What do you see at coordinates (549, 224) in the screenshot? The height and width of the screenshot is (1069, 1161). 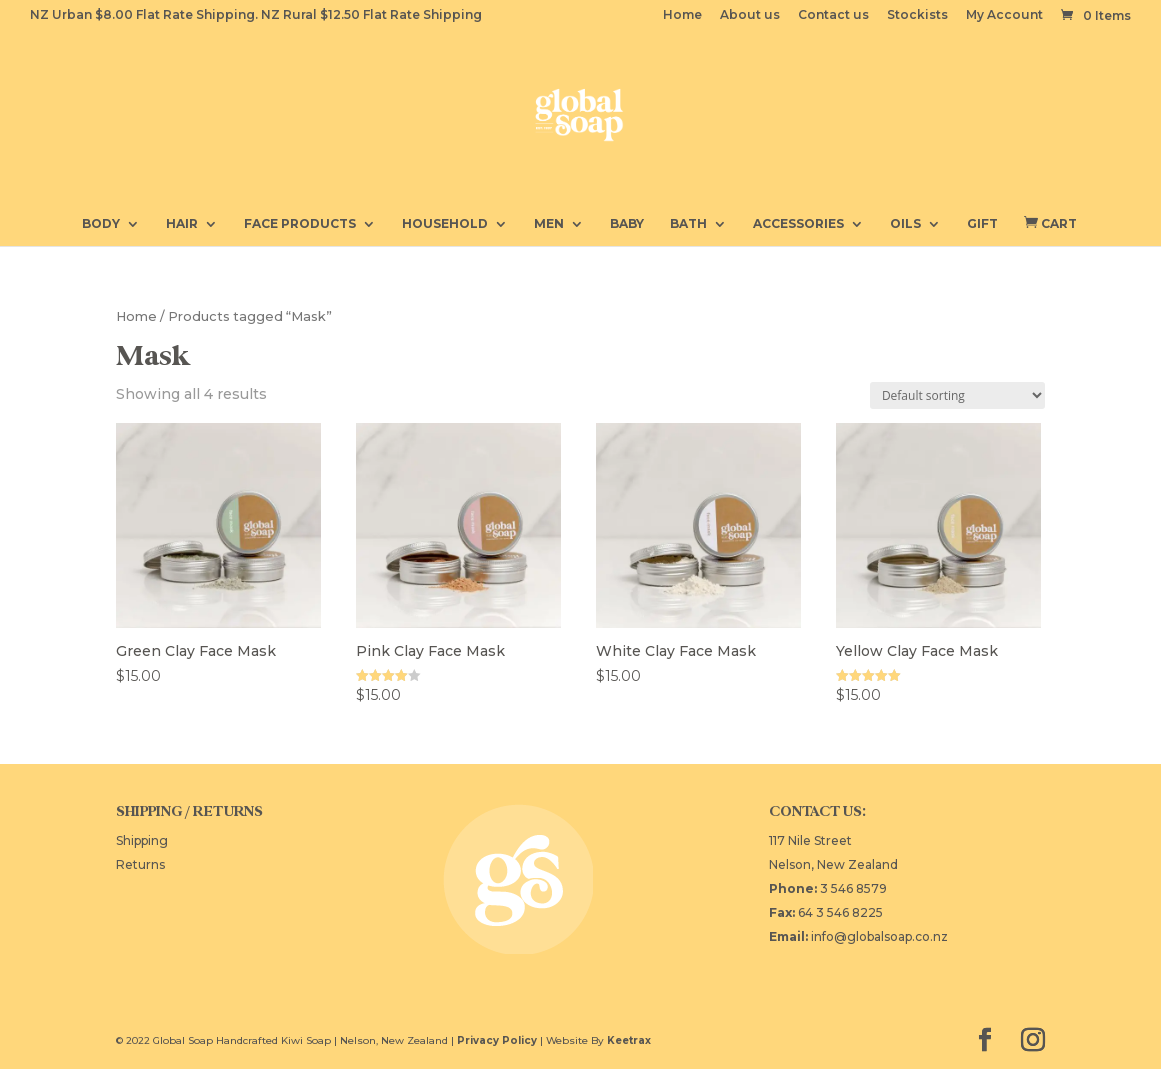 I see `Men` at bounding box center [549, 224].